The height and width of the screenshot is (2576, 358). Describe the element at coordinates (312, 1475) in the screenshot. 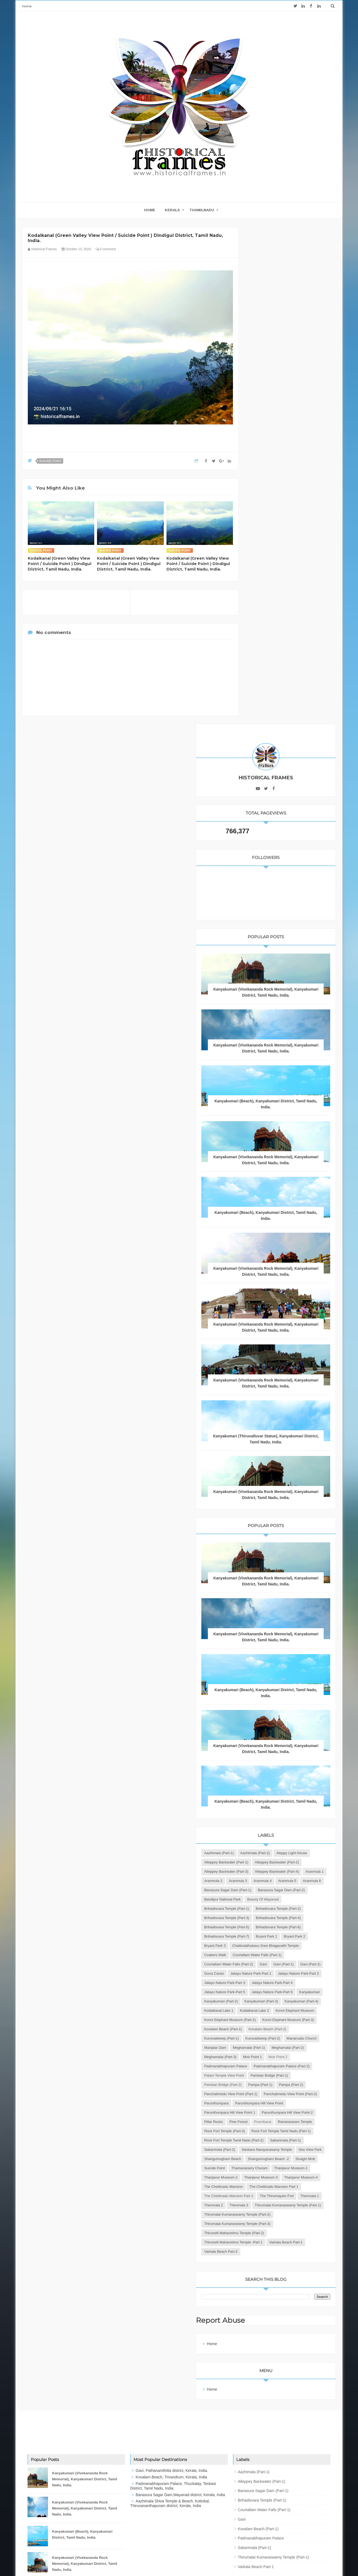

I see `Aranmula 4` at that location.